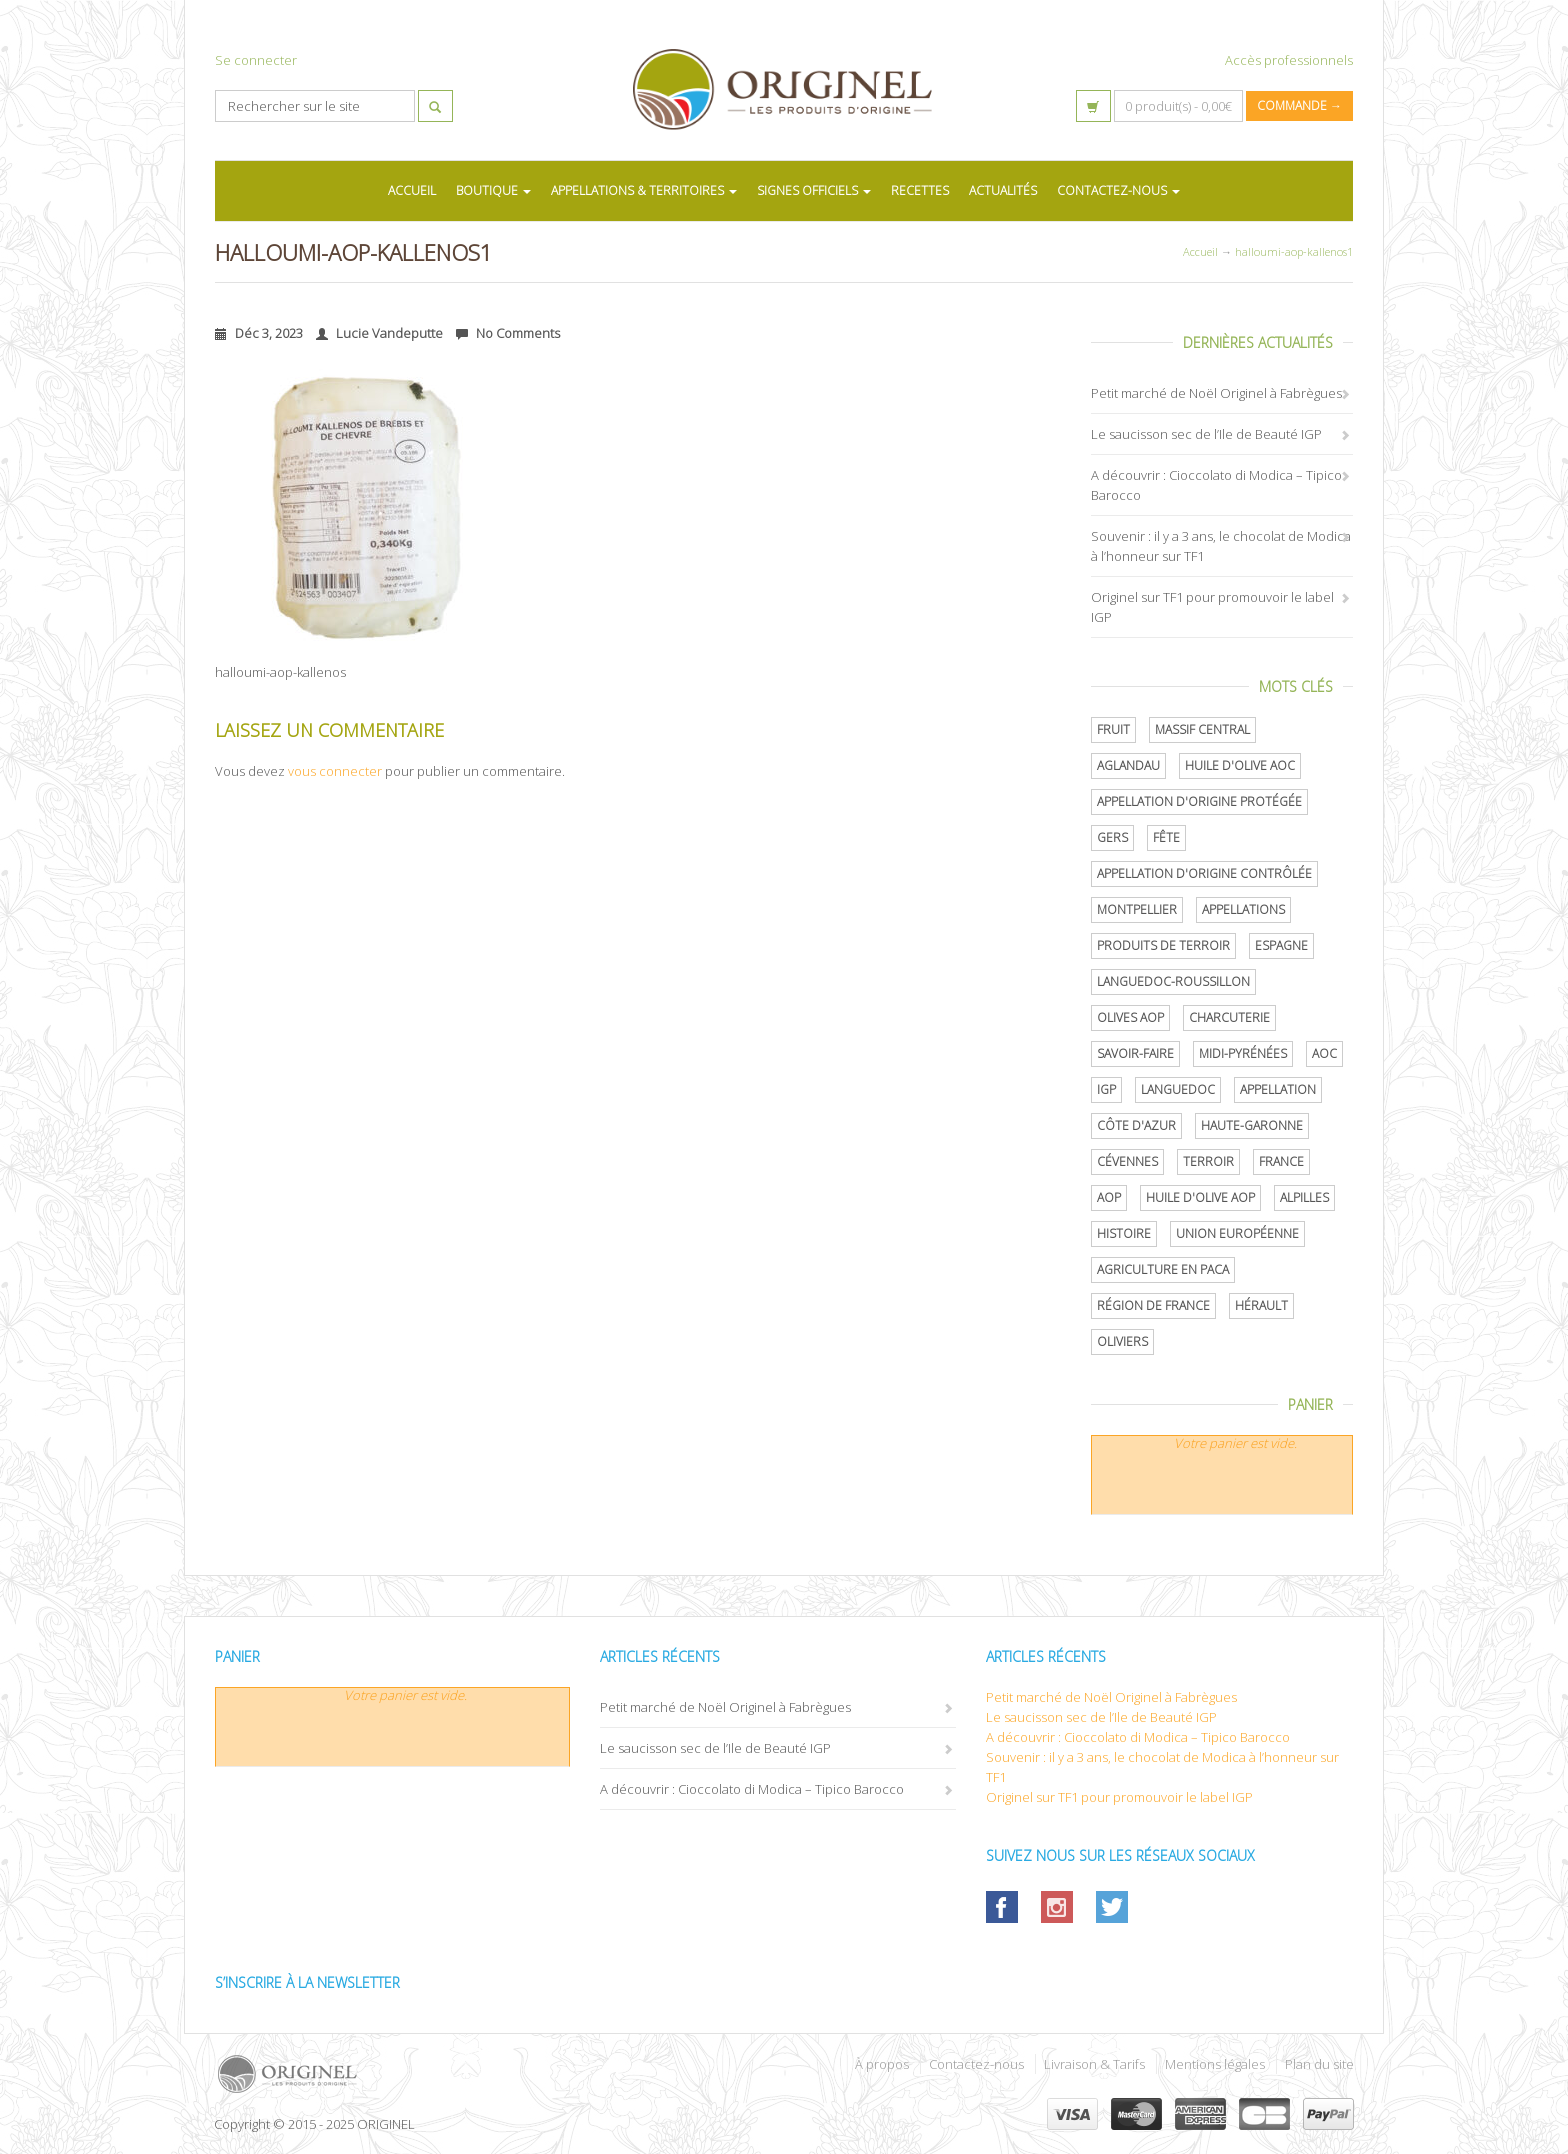 Image resolution: width=1568 pixels, height=2154 pixels. I want to click on Hérault, so click(1261, 1305).